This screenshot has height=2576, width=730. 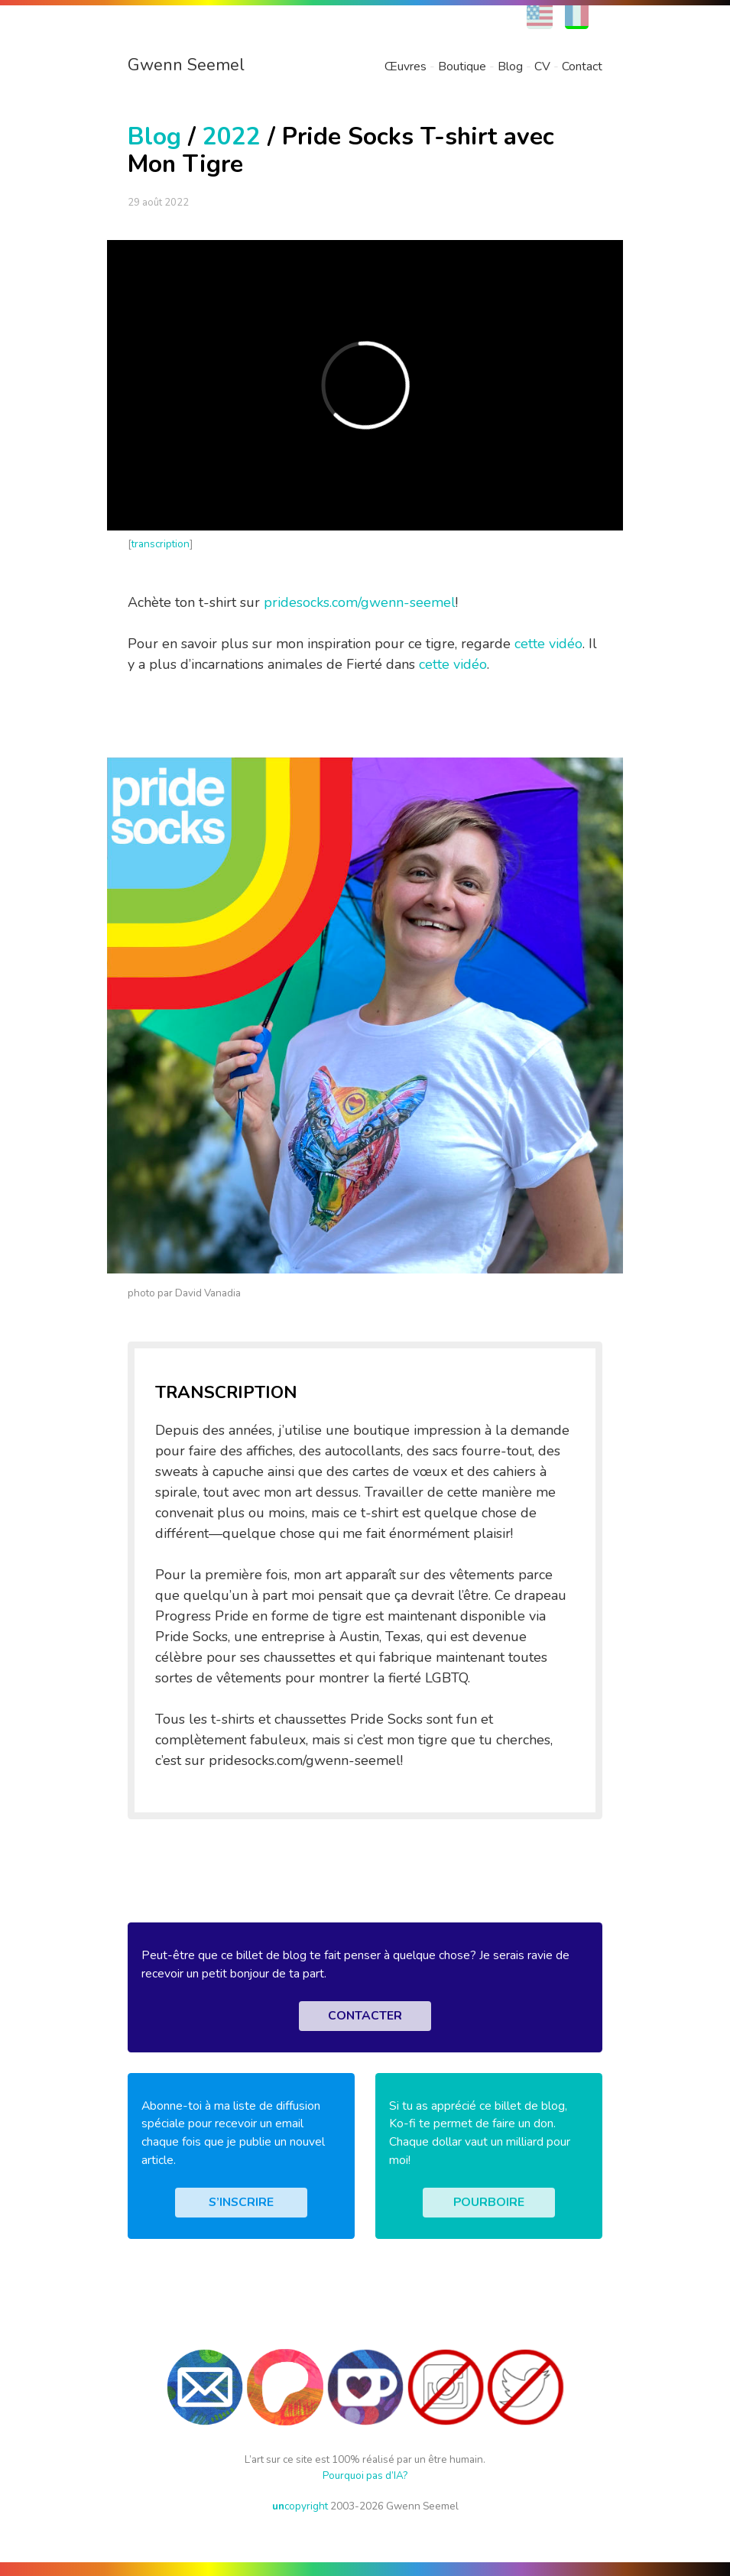 What do you see at coordinates (542, 66) in the screenshot?
I see `CV` at bounding box center [542, 66].